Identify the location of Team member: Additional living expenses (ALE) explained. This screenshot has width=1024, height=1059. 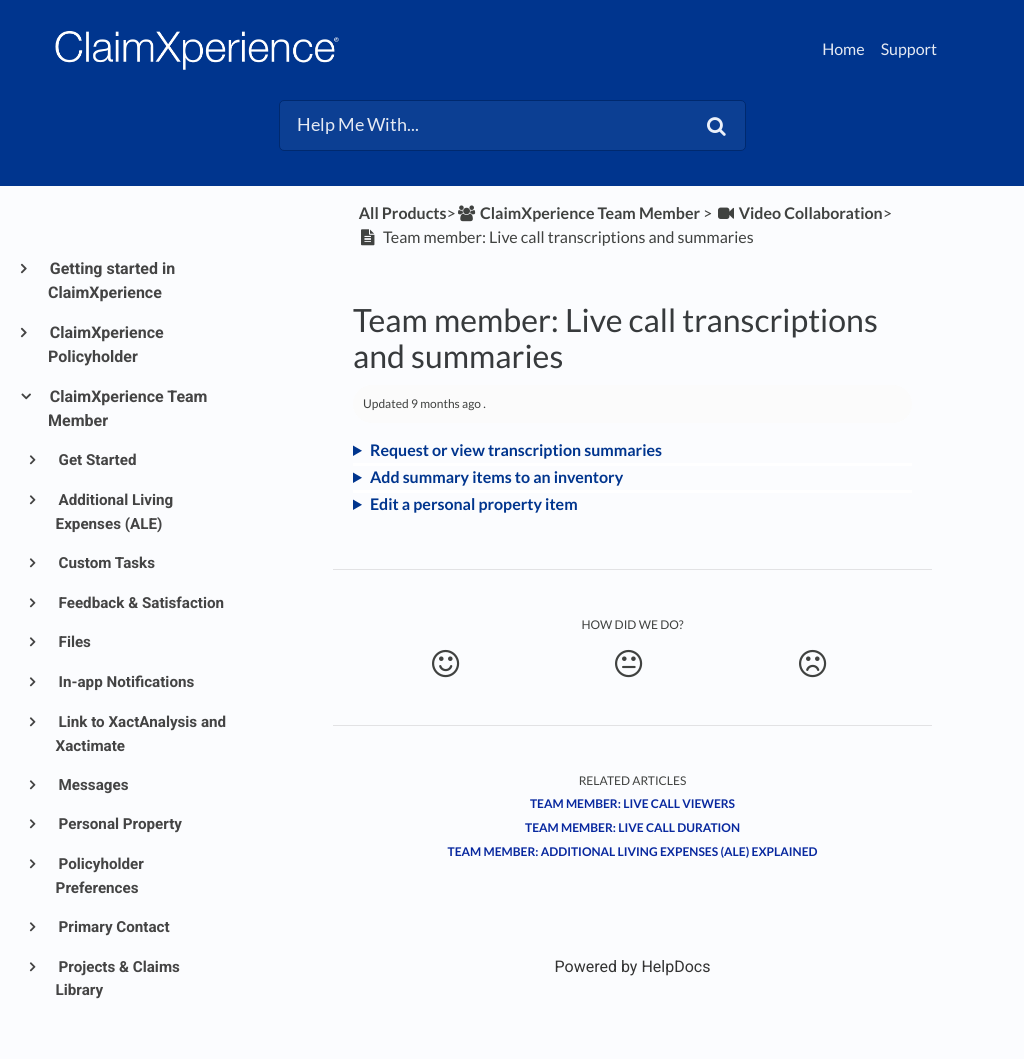
(633, 851).